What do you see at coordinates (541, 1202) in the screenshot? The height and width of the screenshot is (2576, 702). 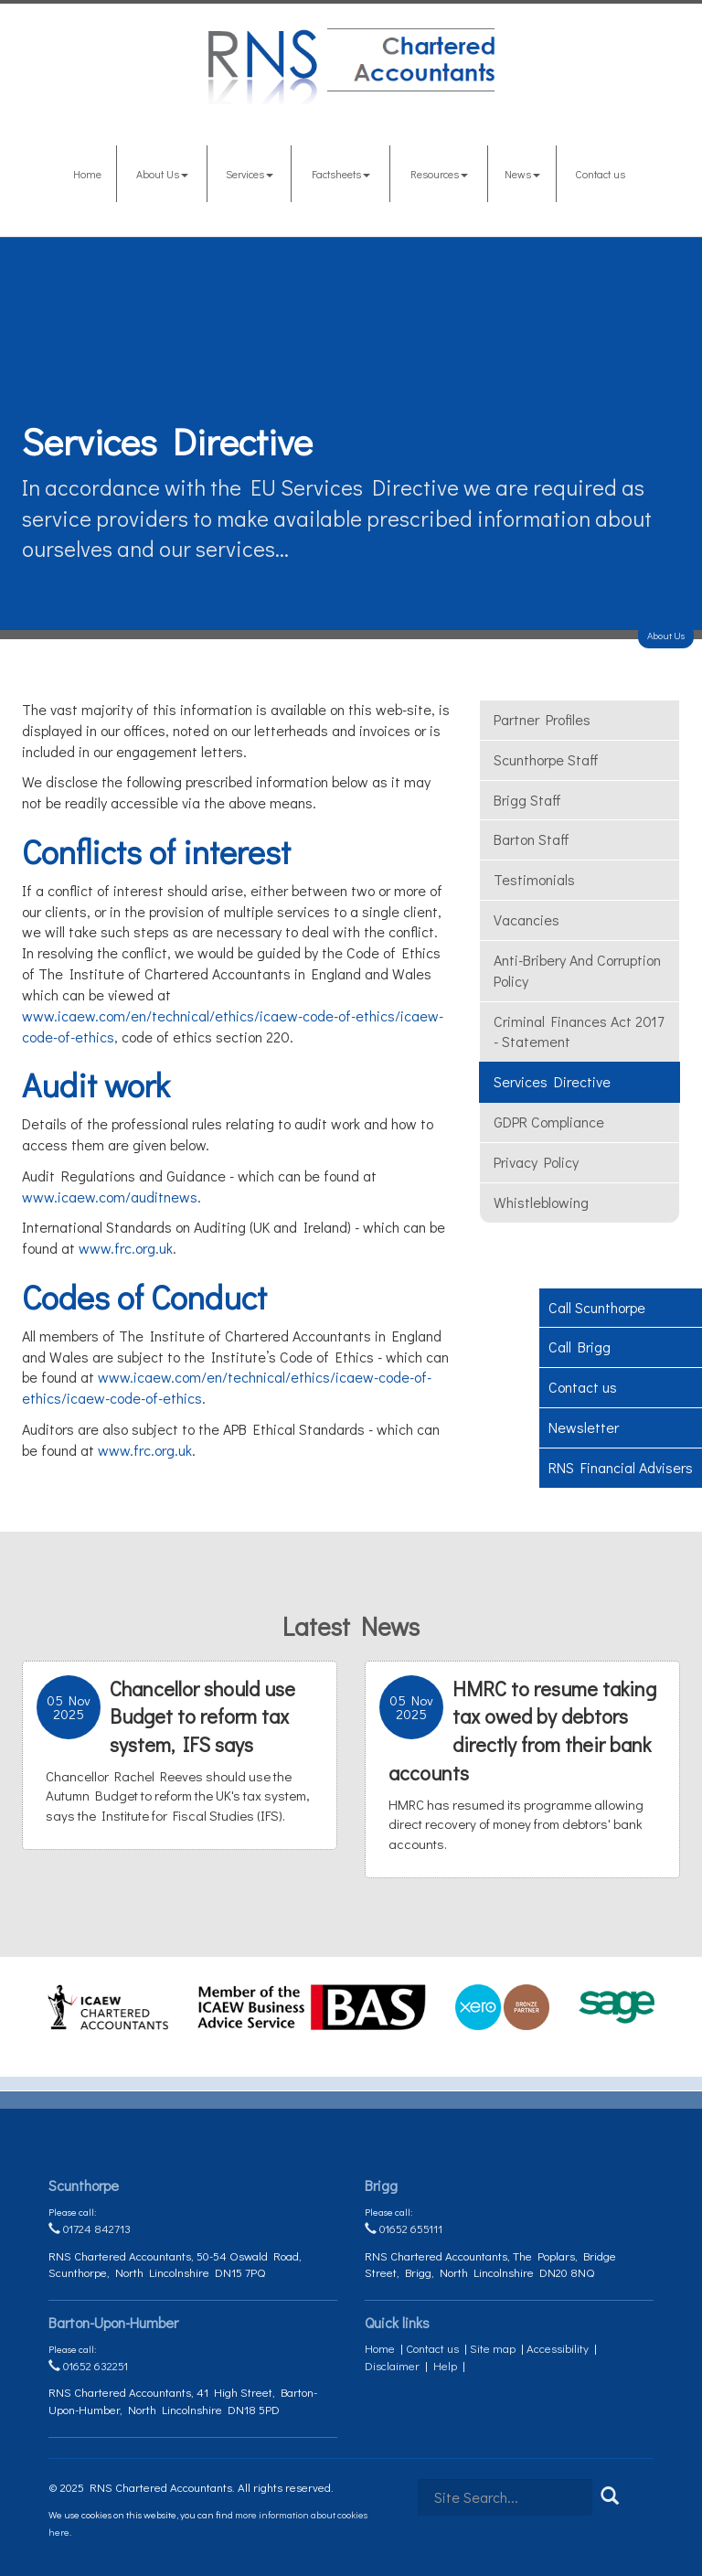 I see `Whistleblowing` at bounding box center [541, 1202].